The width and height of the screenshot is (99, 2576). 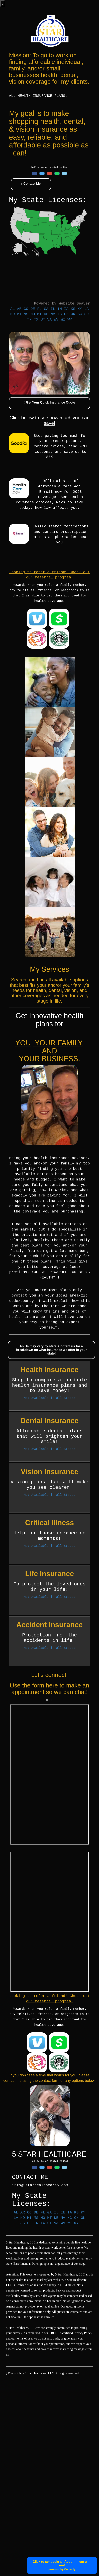 What do you see at coordinates (2, 3) in the screenshot?
I see `[Toggle navigation]` at bounding box center [2, 3].